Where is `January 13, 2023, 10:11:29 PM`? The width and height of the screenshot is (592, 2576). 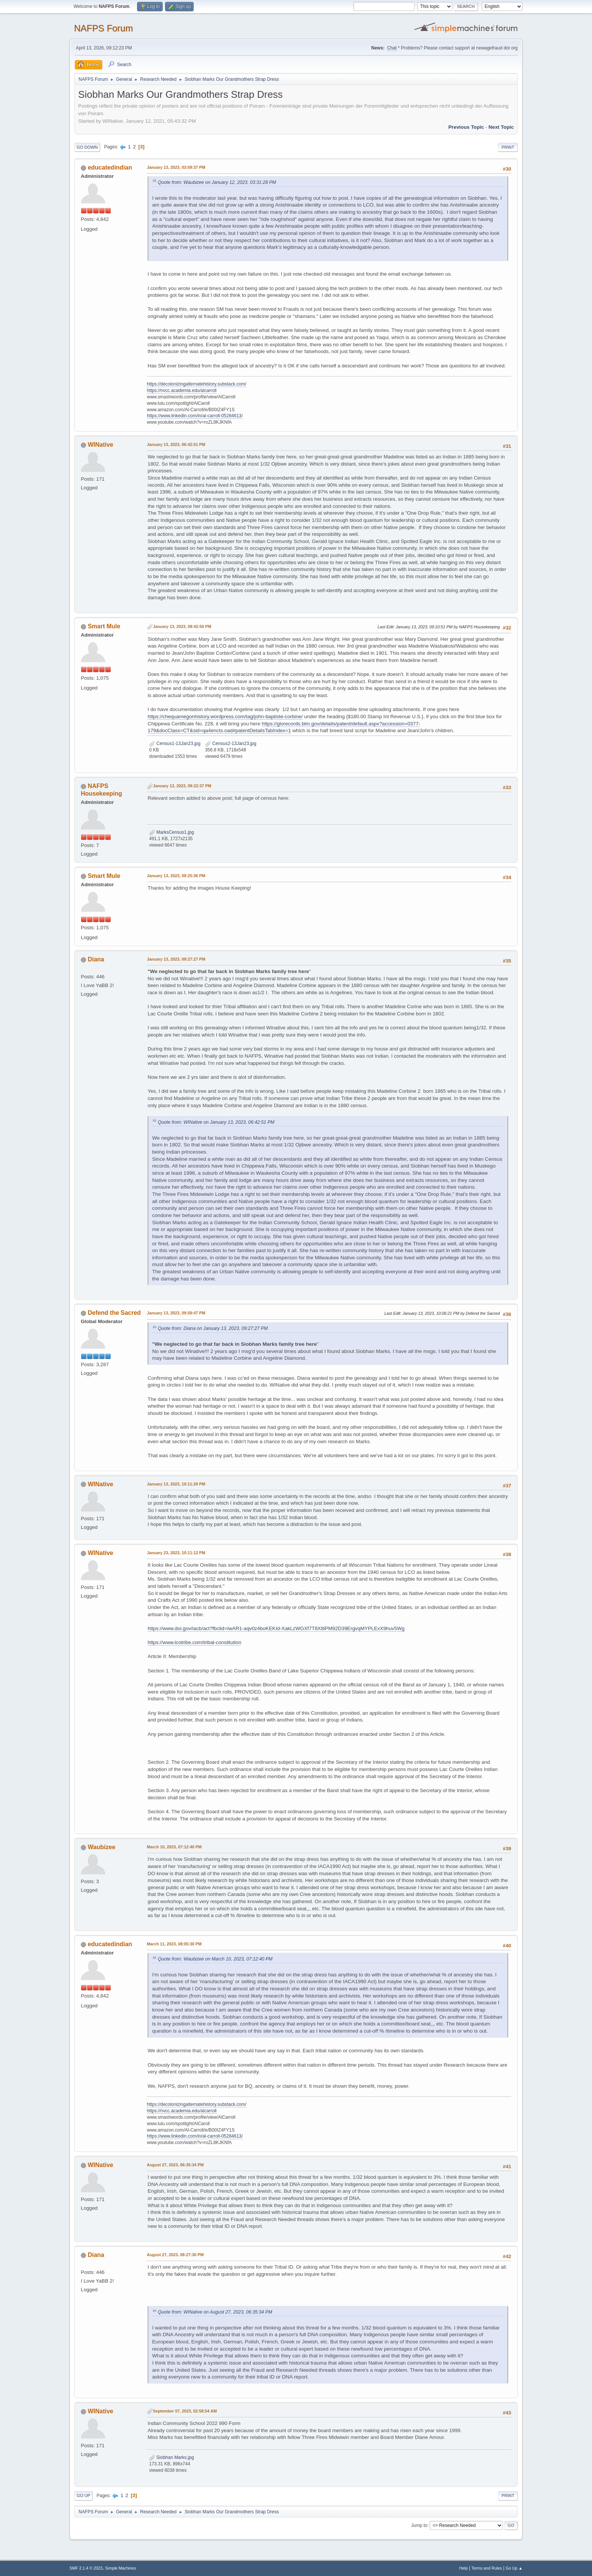 January 13, 2023, 10:11:29 PM is located at coordinates (176, 1484).